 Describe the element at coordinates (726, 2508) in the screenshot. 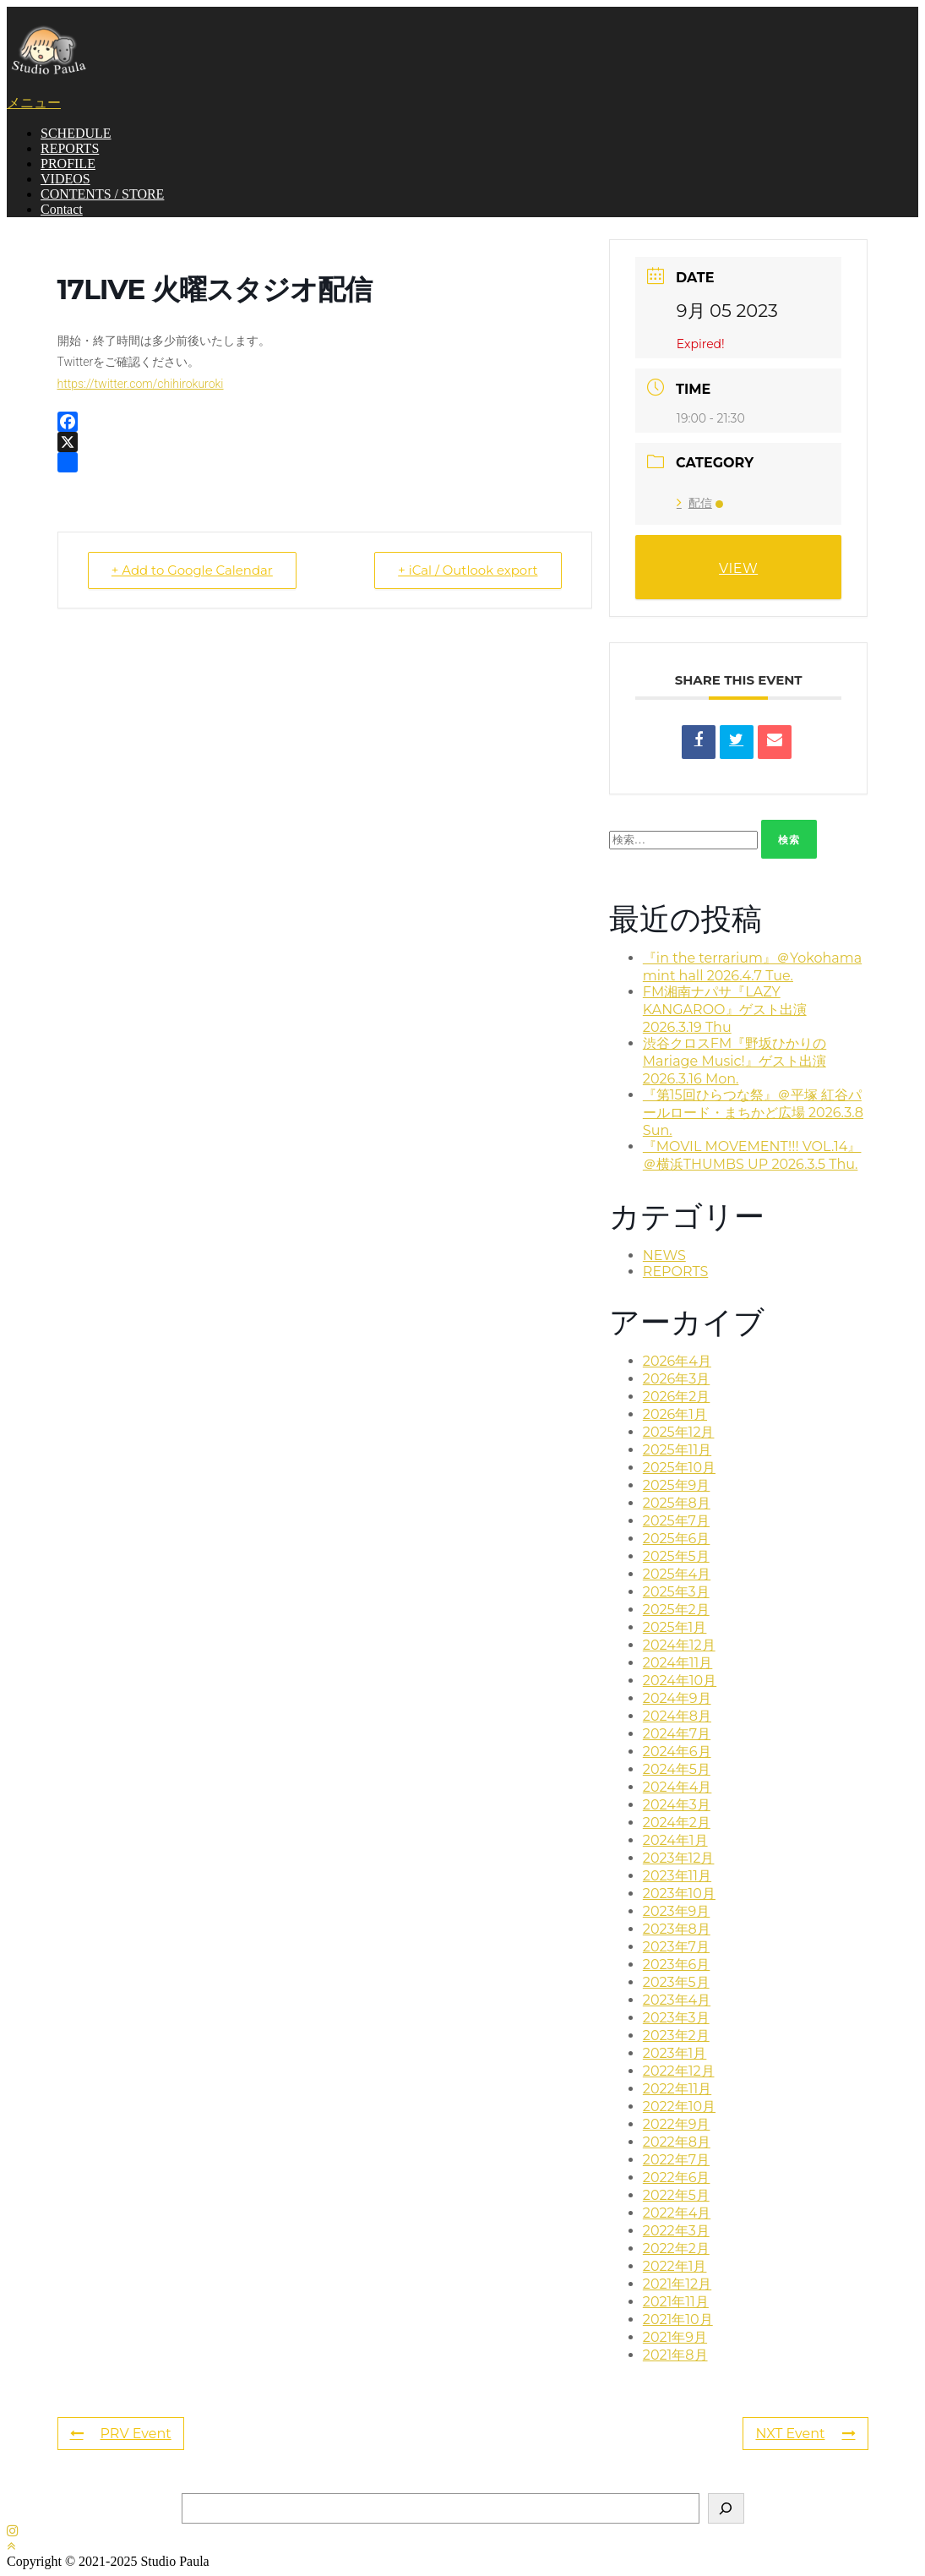

I see `[検索]` at that location.